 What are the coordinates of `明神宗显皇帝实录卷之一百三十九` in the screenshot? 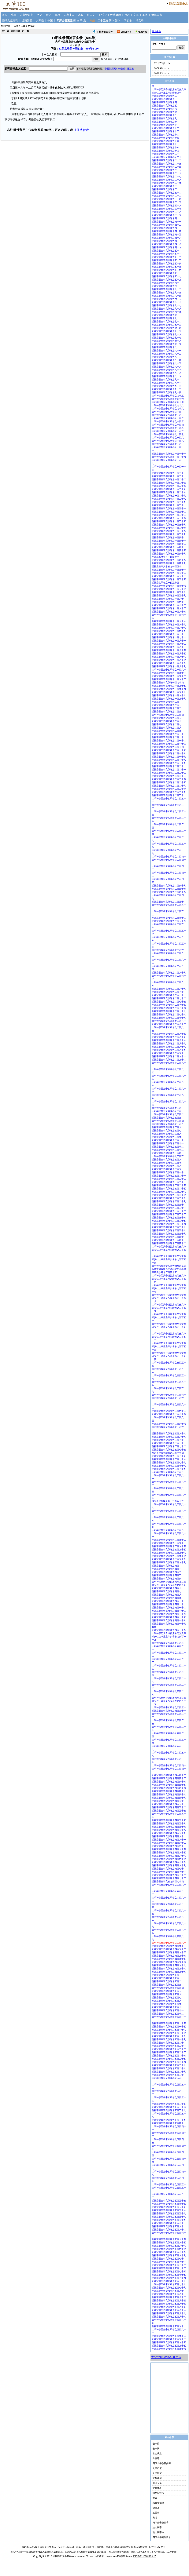 It's located at (169, 534).